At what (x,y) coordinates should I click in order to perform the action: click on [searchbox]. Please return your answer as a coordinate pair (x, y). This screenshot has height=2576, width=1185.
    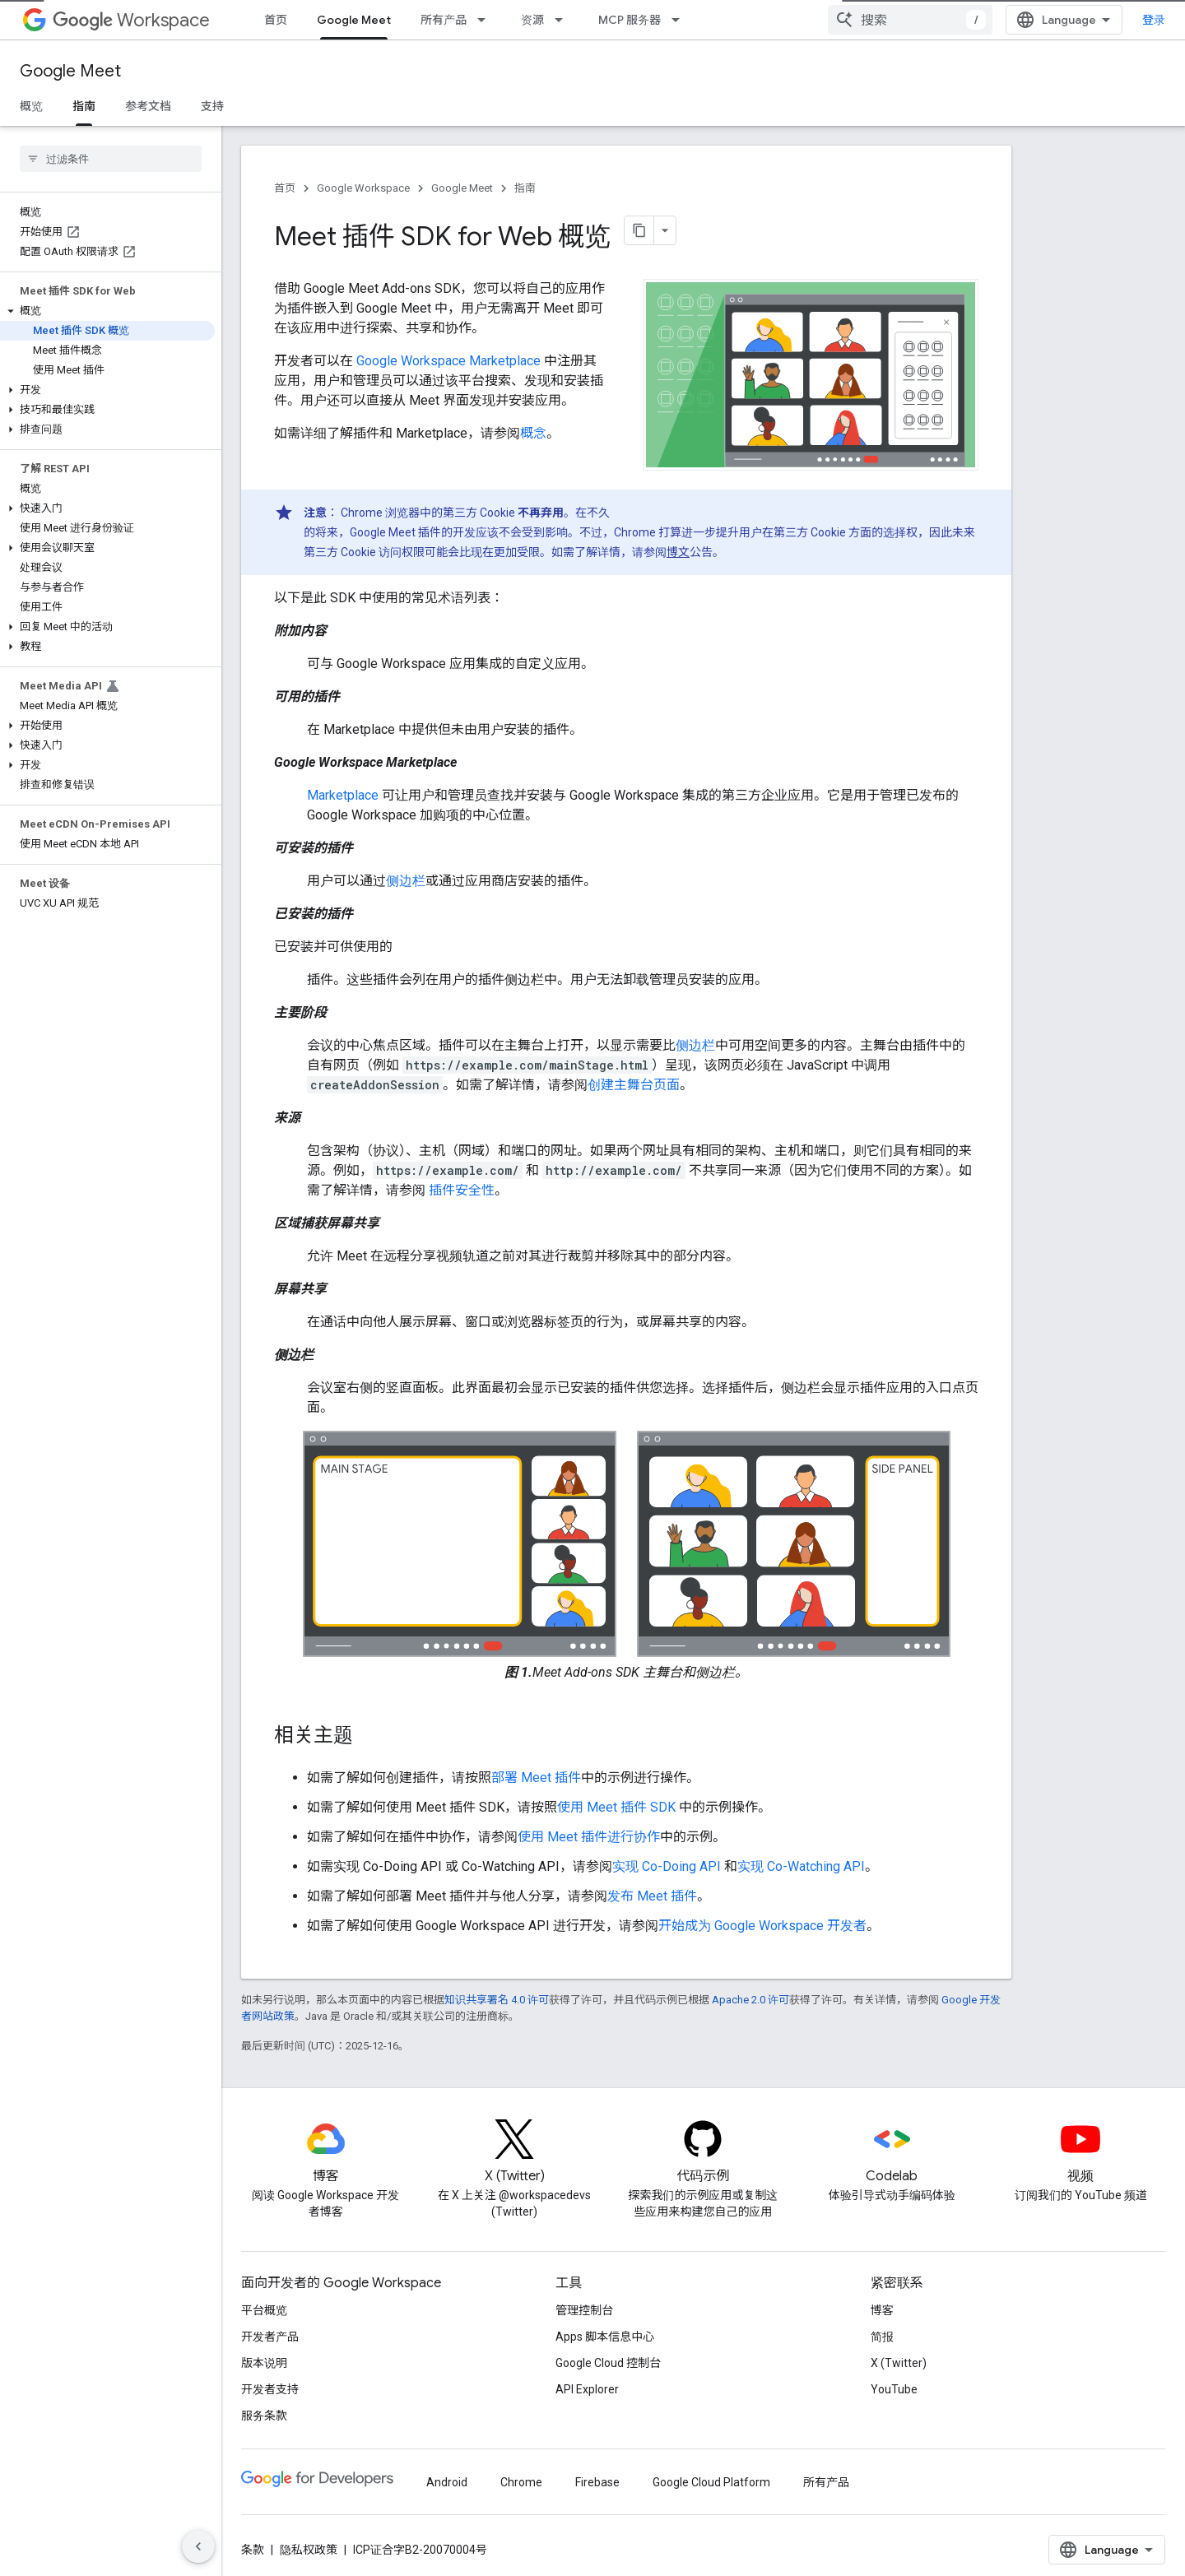
    Looking at the image, I should click on (111, 159).